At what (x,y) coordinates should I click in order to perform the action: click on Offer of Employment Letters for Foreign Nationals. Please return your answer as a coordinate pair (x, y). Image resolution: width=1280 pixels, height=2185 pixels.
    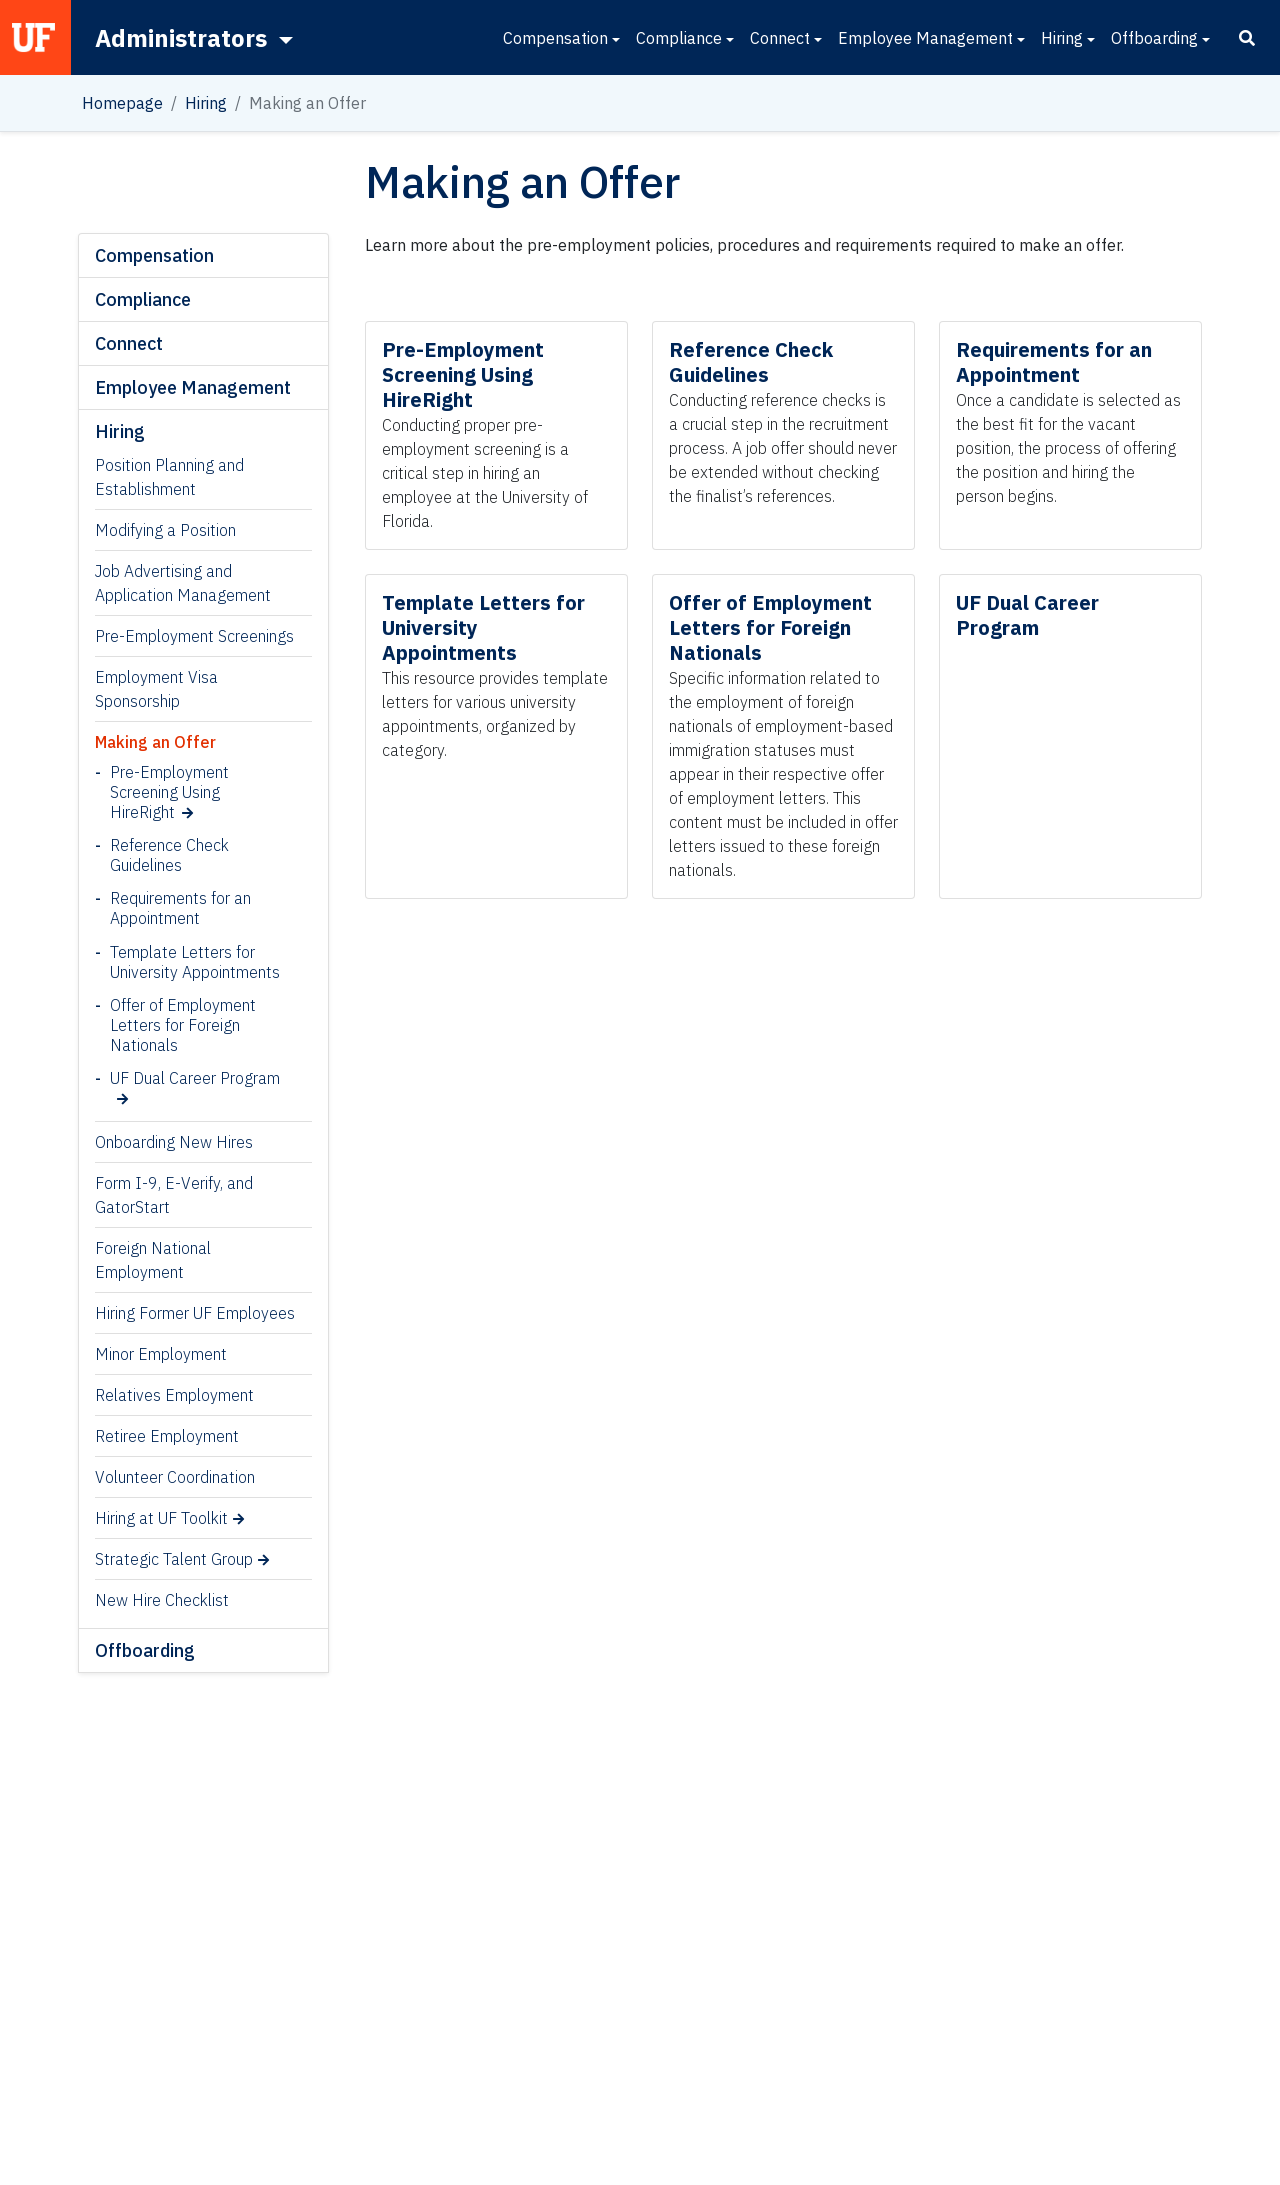
    Looking at the image, I should click on (183, 1025).